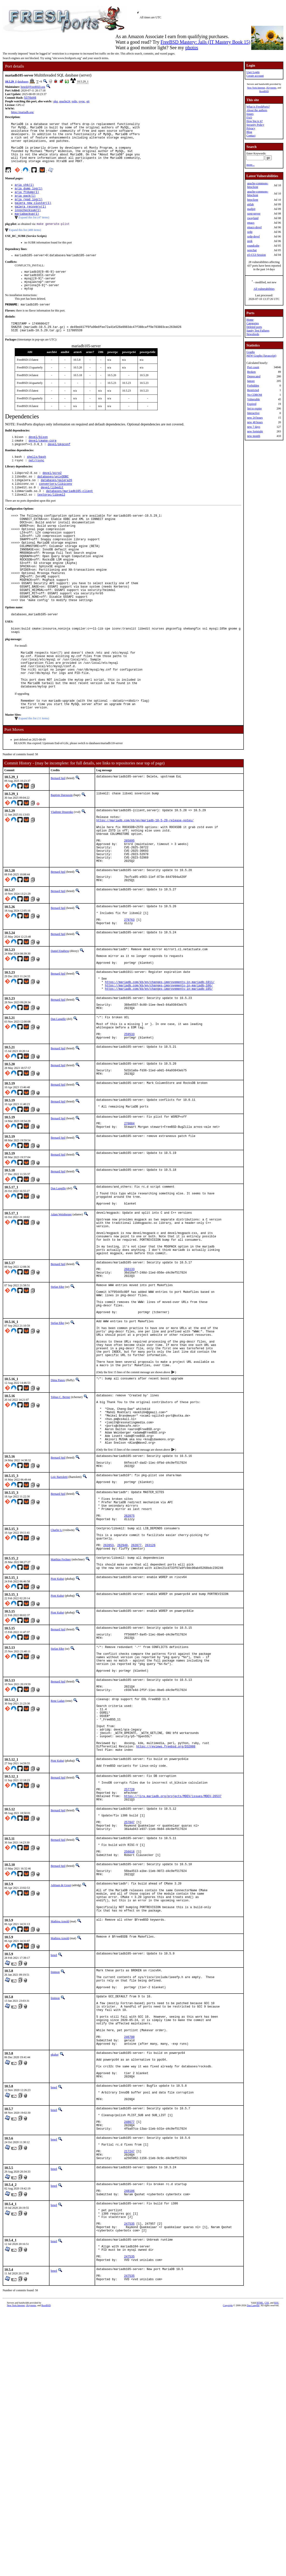 This screenshot has height=2576, width=286. Describe the element at coordinates (249, 232) in the screenshot. I see `xrdp` at that location.